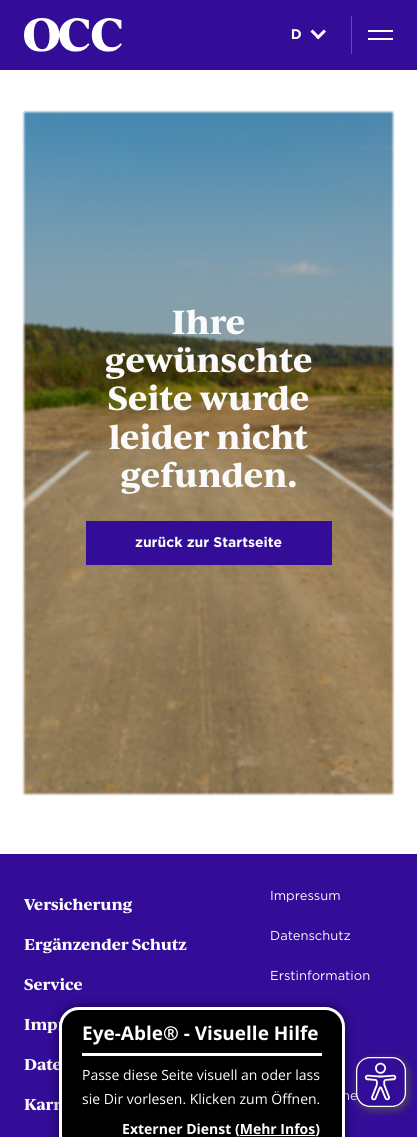 The width and height of the screenshot is (417, 1137). I want to click on Impressum, so click(305, 896).